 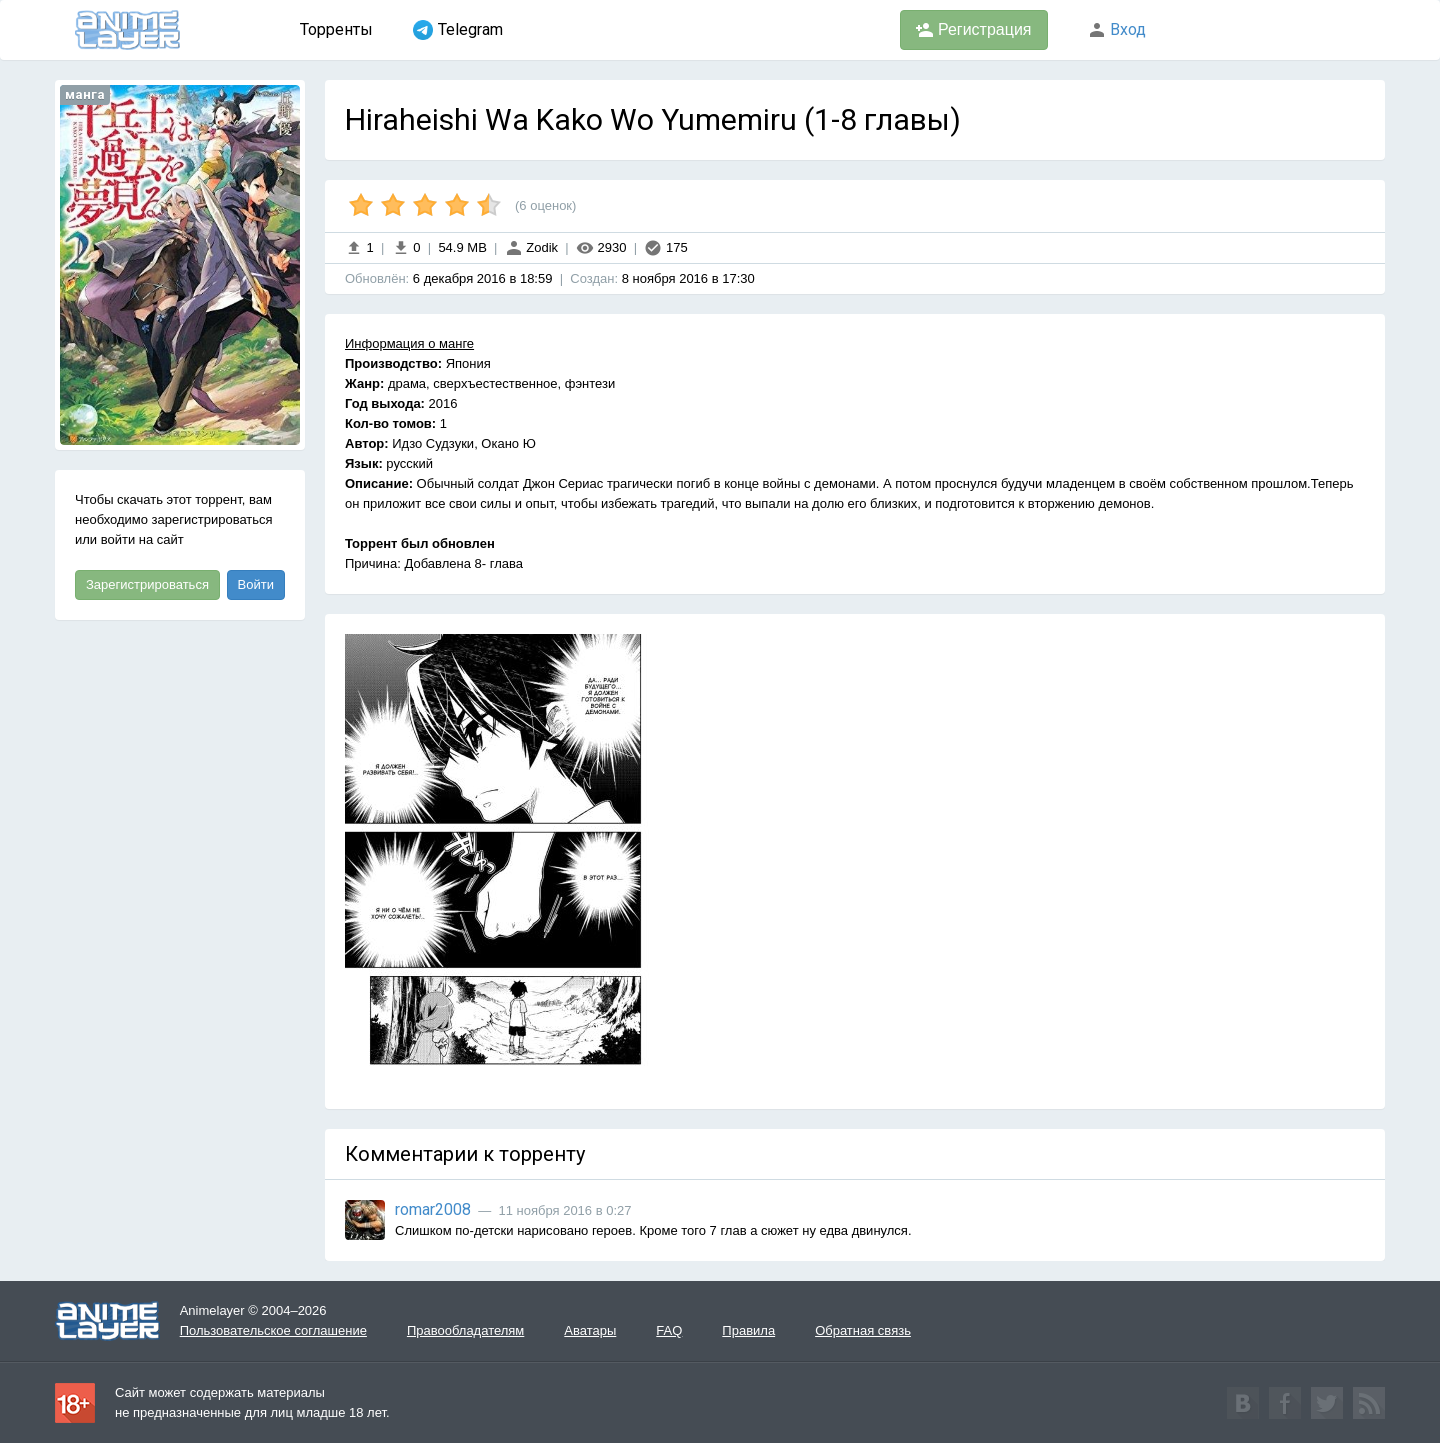 I want to click on Пользовательское соглашение, so click(x=273, y=1330).